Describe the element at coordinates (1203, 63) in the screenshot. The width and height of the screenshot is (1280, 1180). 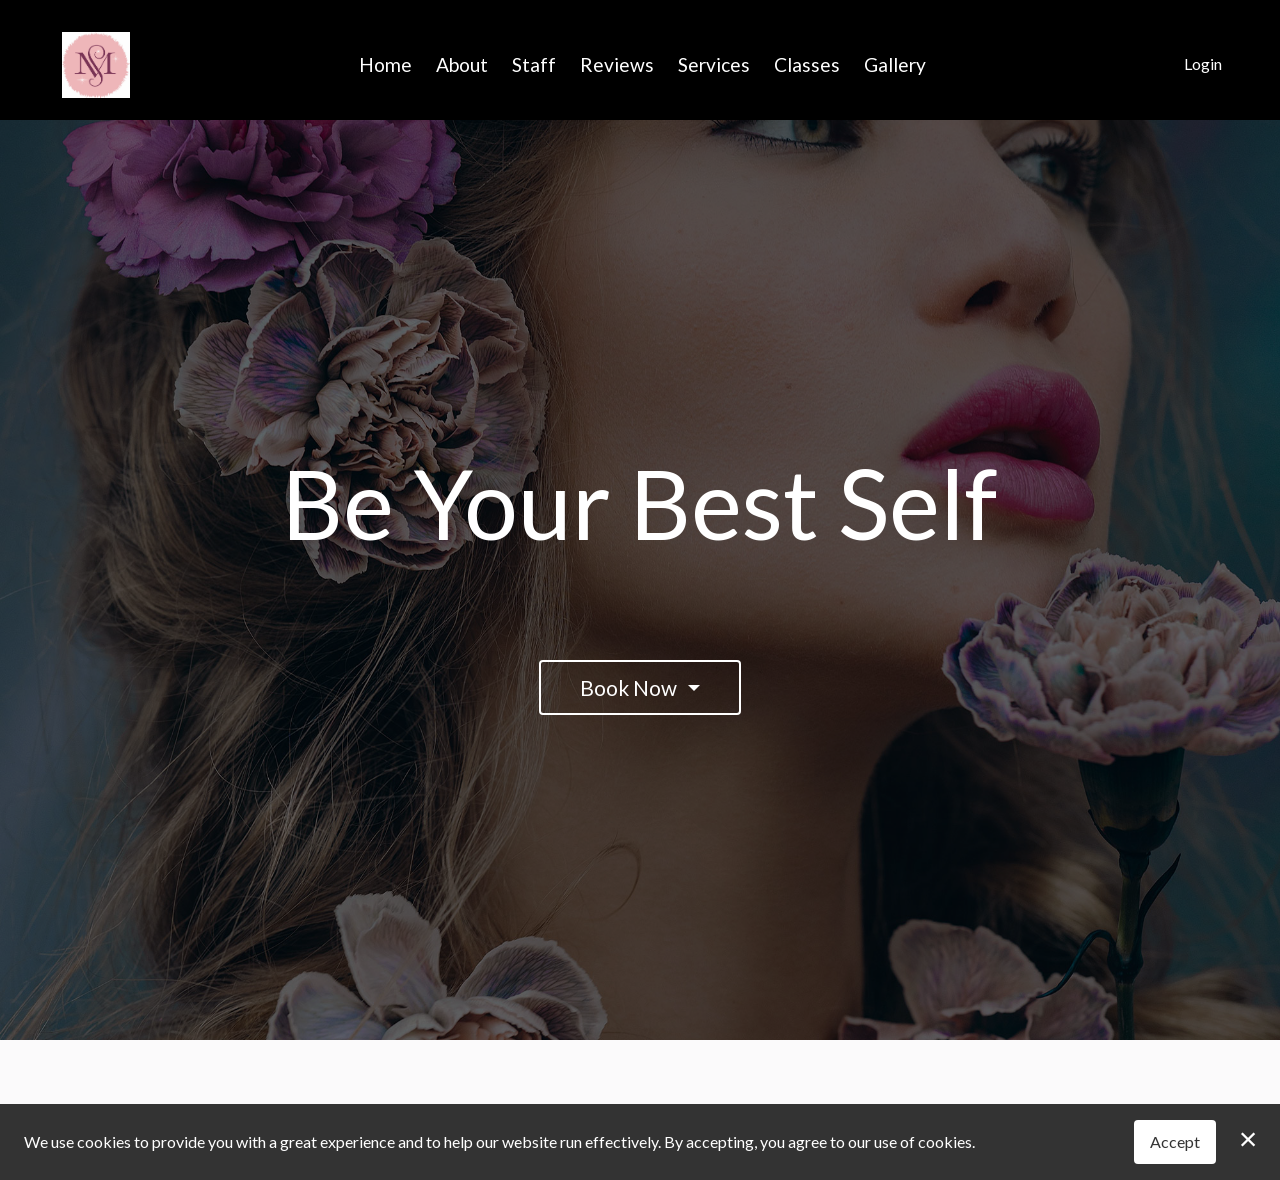
I see `Login [button]` at that location.